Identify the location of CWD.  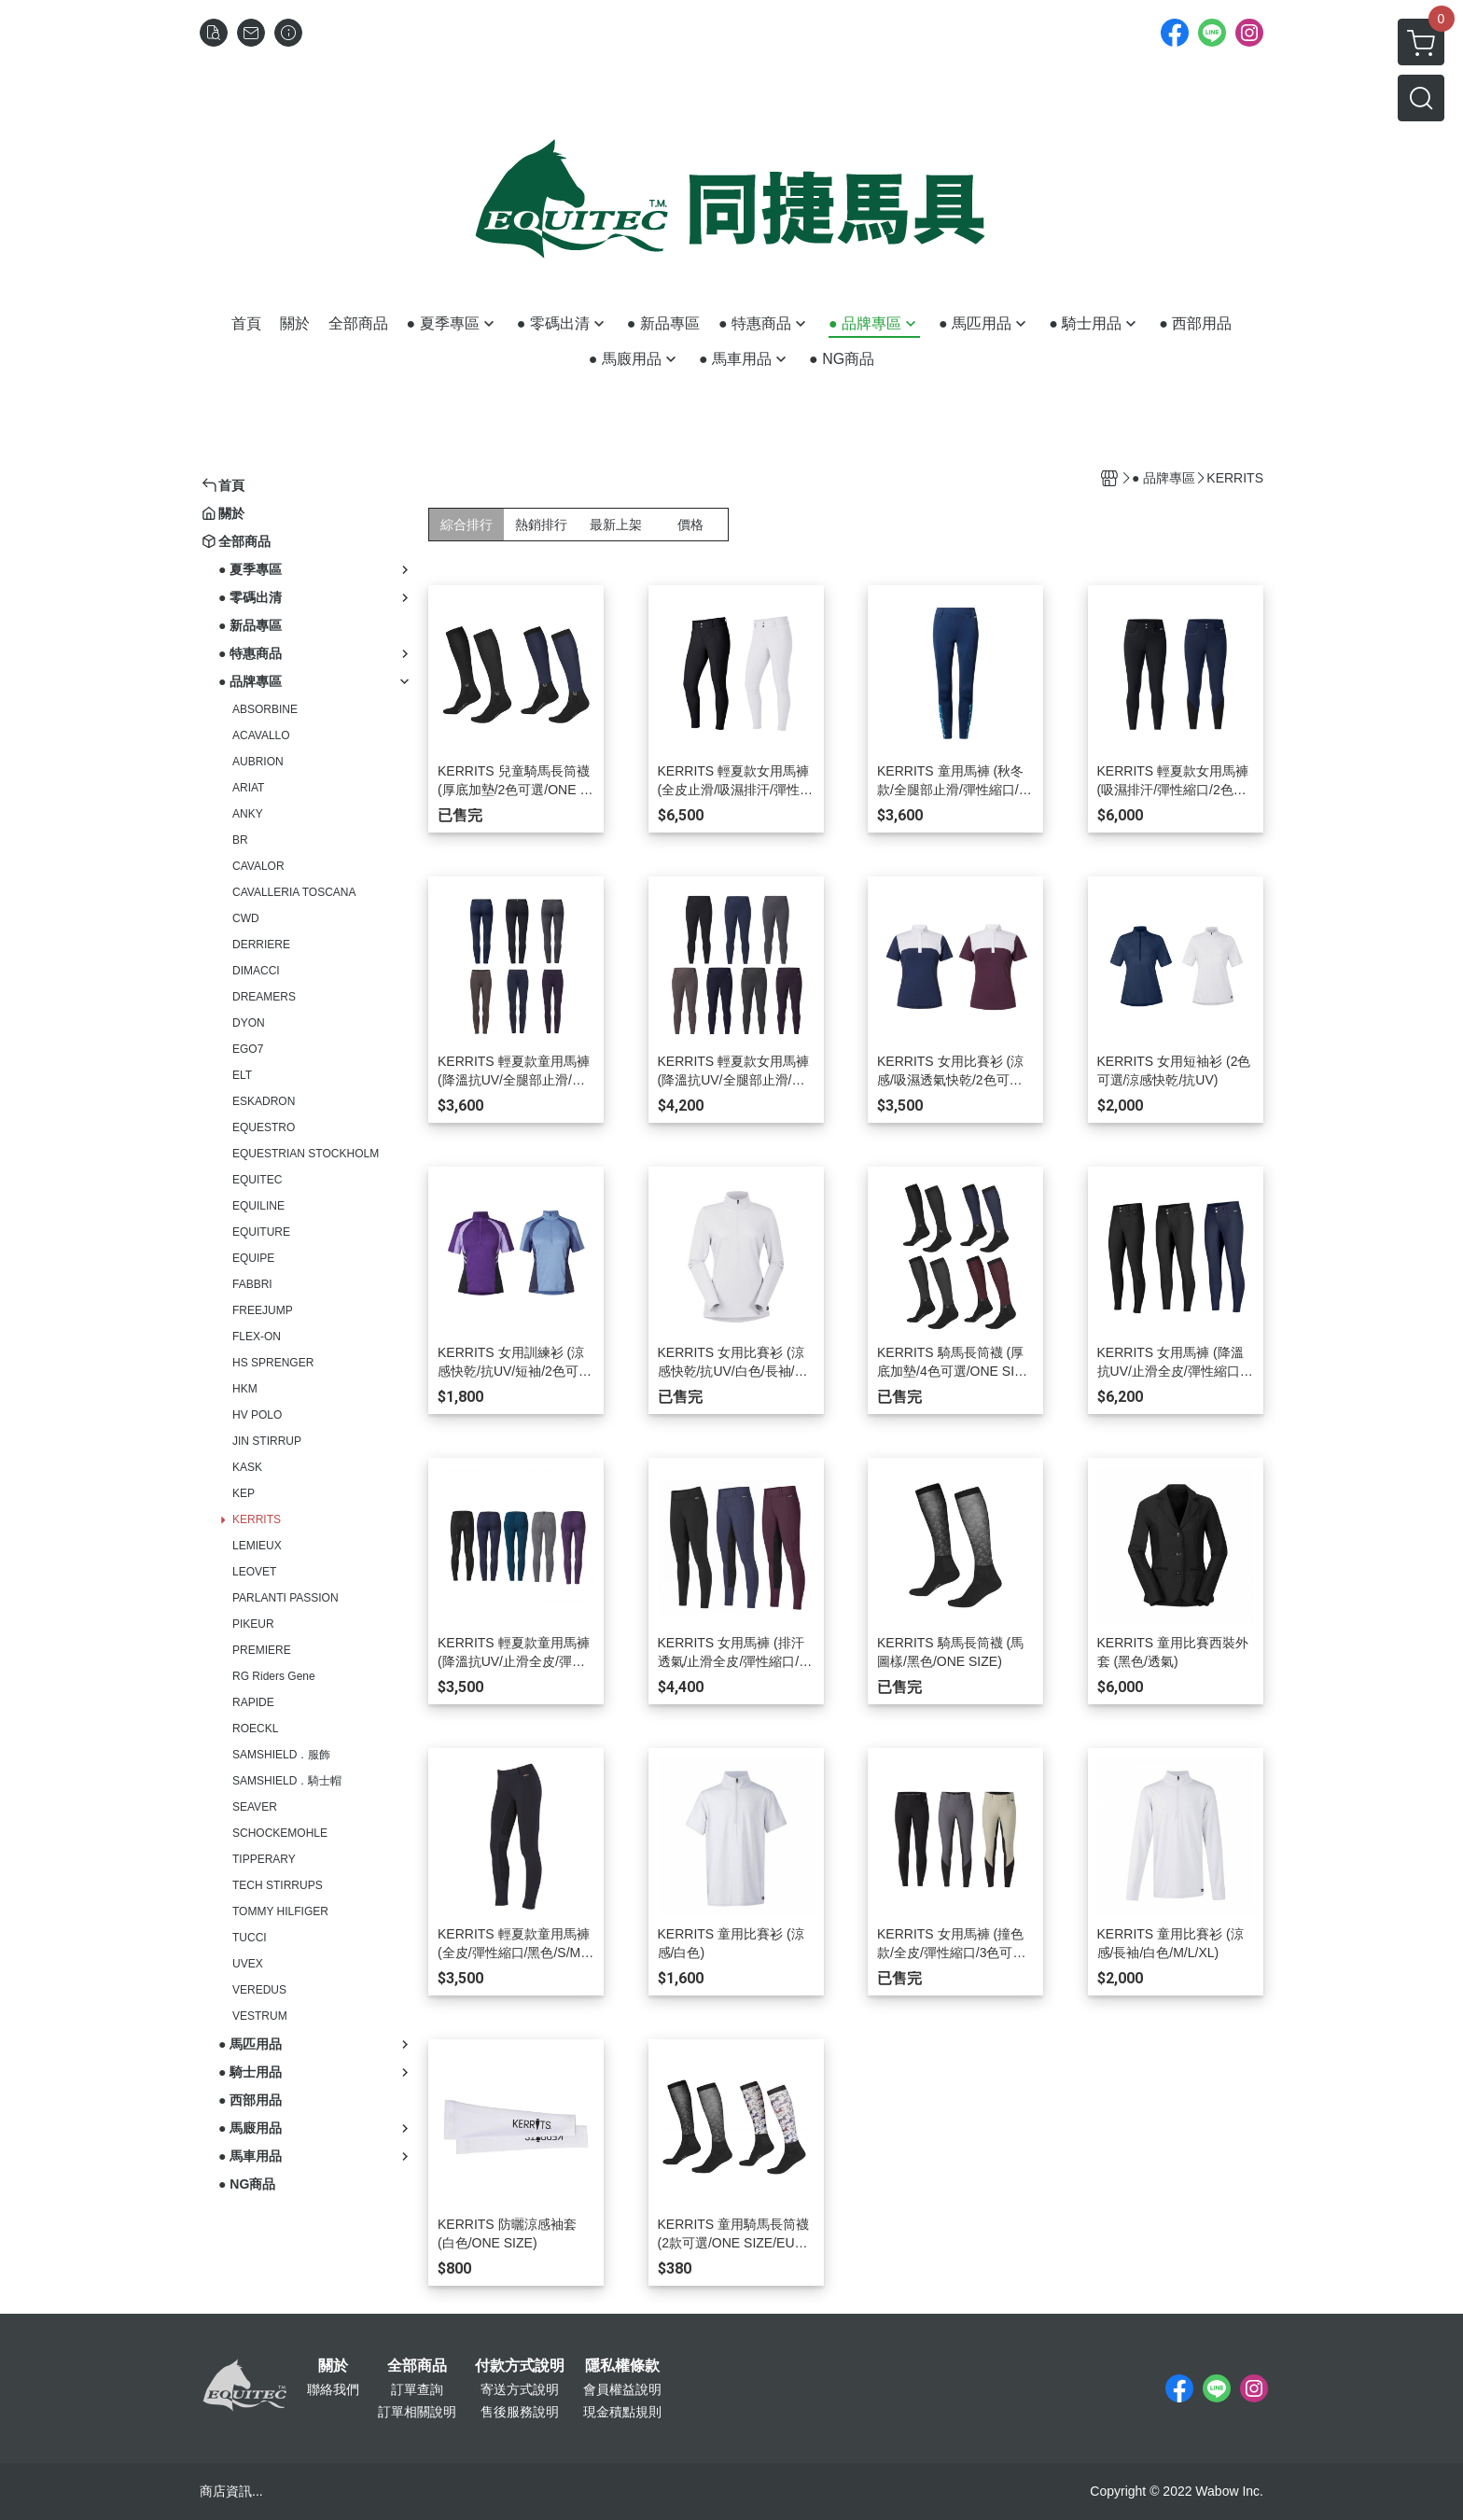
(245, 918).